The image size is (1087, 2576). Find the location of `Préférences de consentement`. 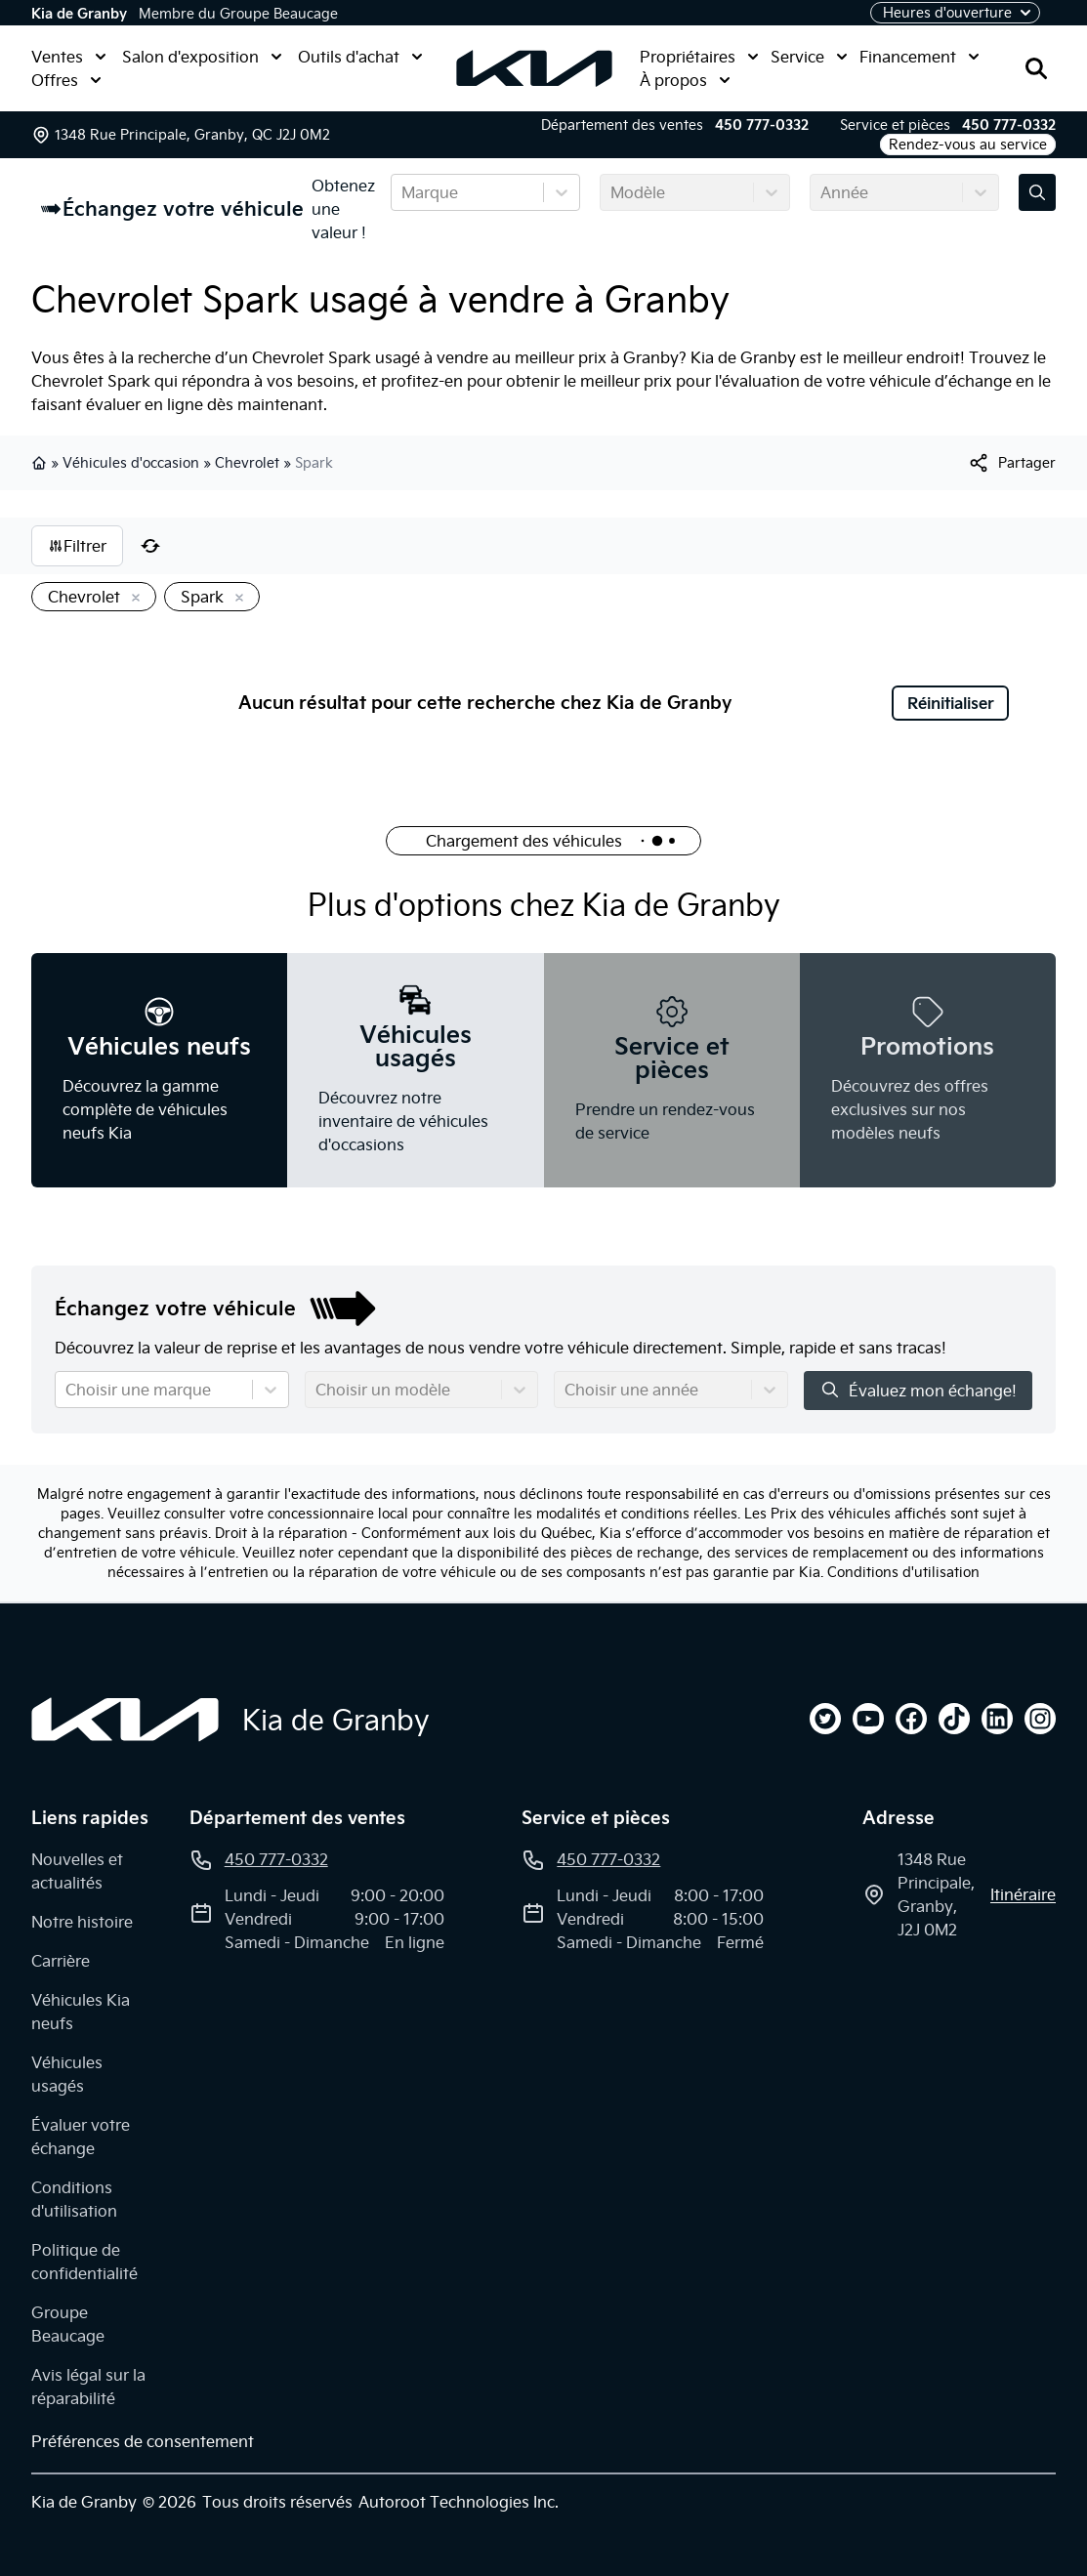

Préférences de consentement is located at coordinates (142, 2441).